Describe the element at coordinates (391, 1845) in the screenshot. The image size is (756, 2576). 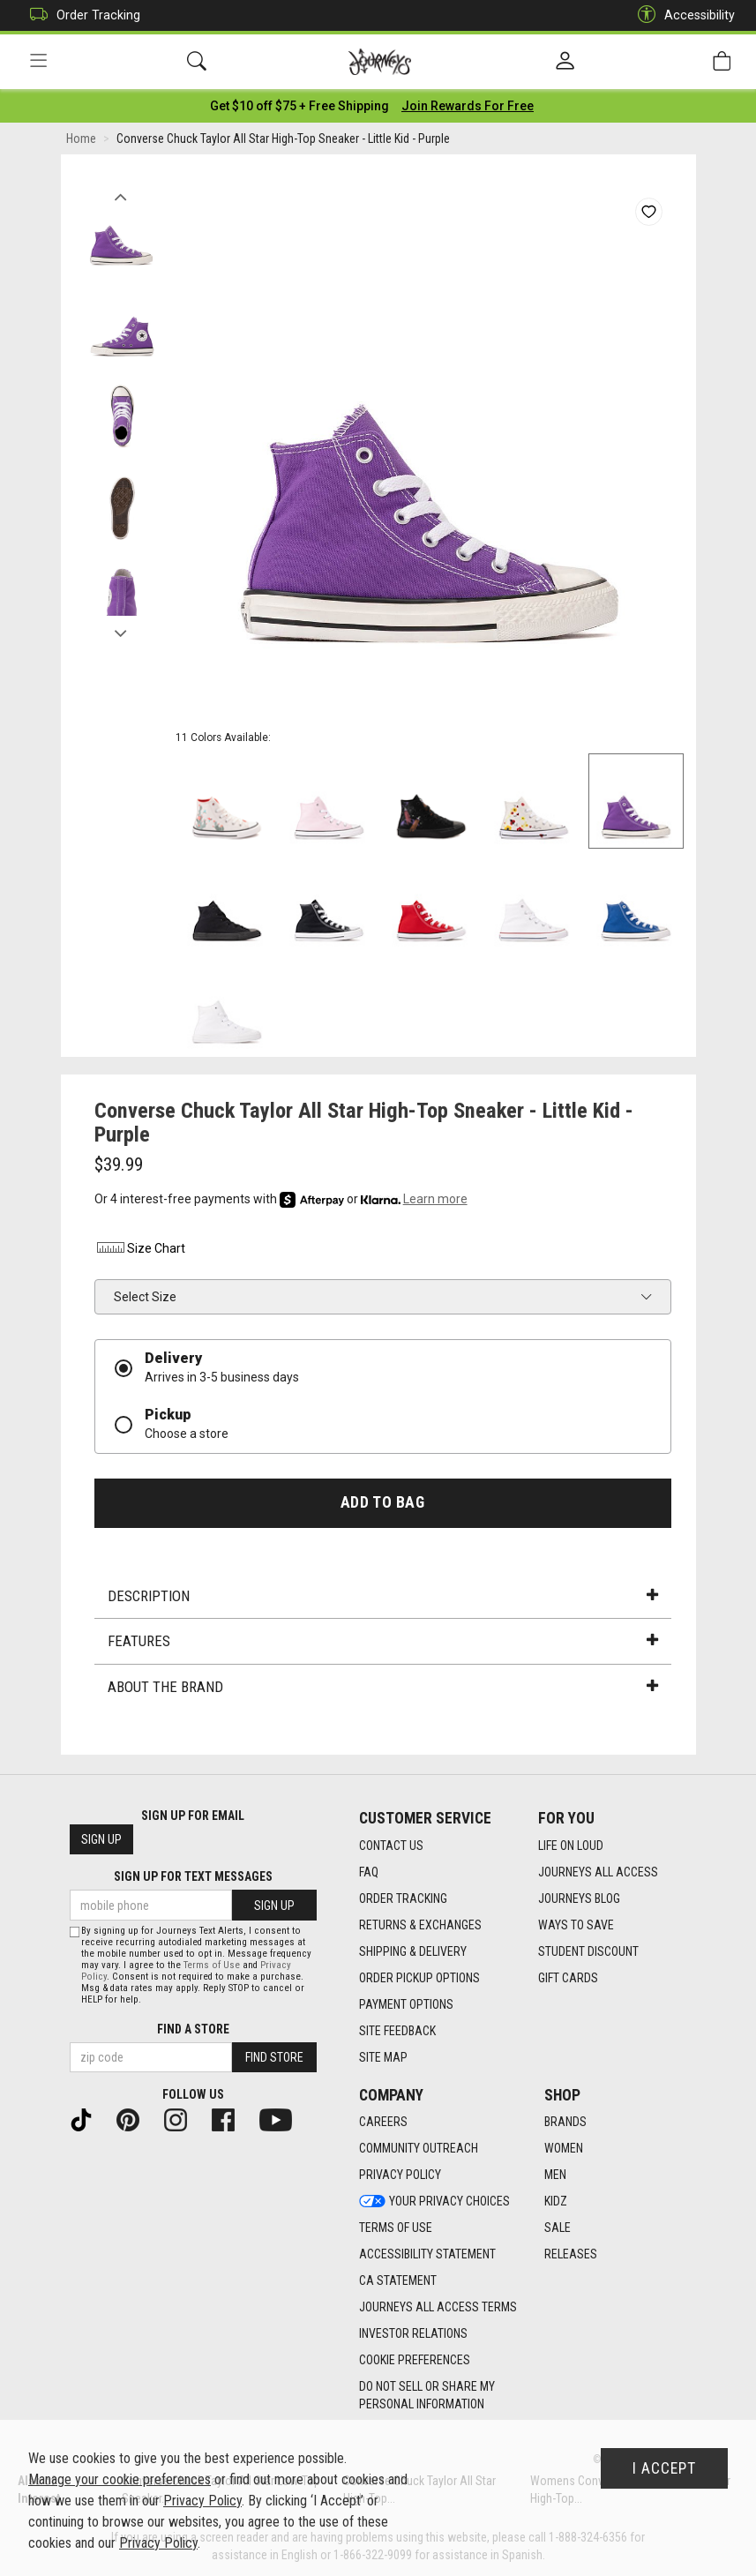
I see `Contact Us [Contact Us footer link]` at that location.